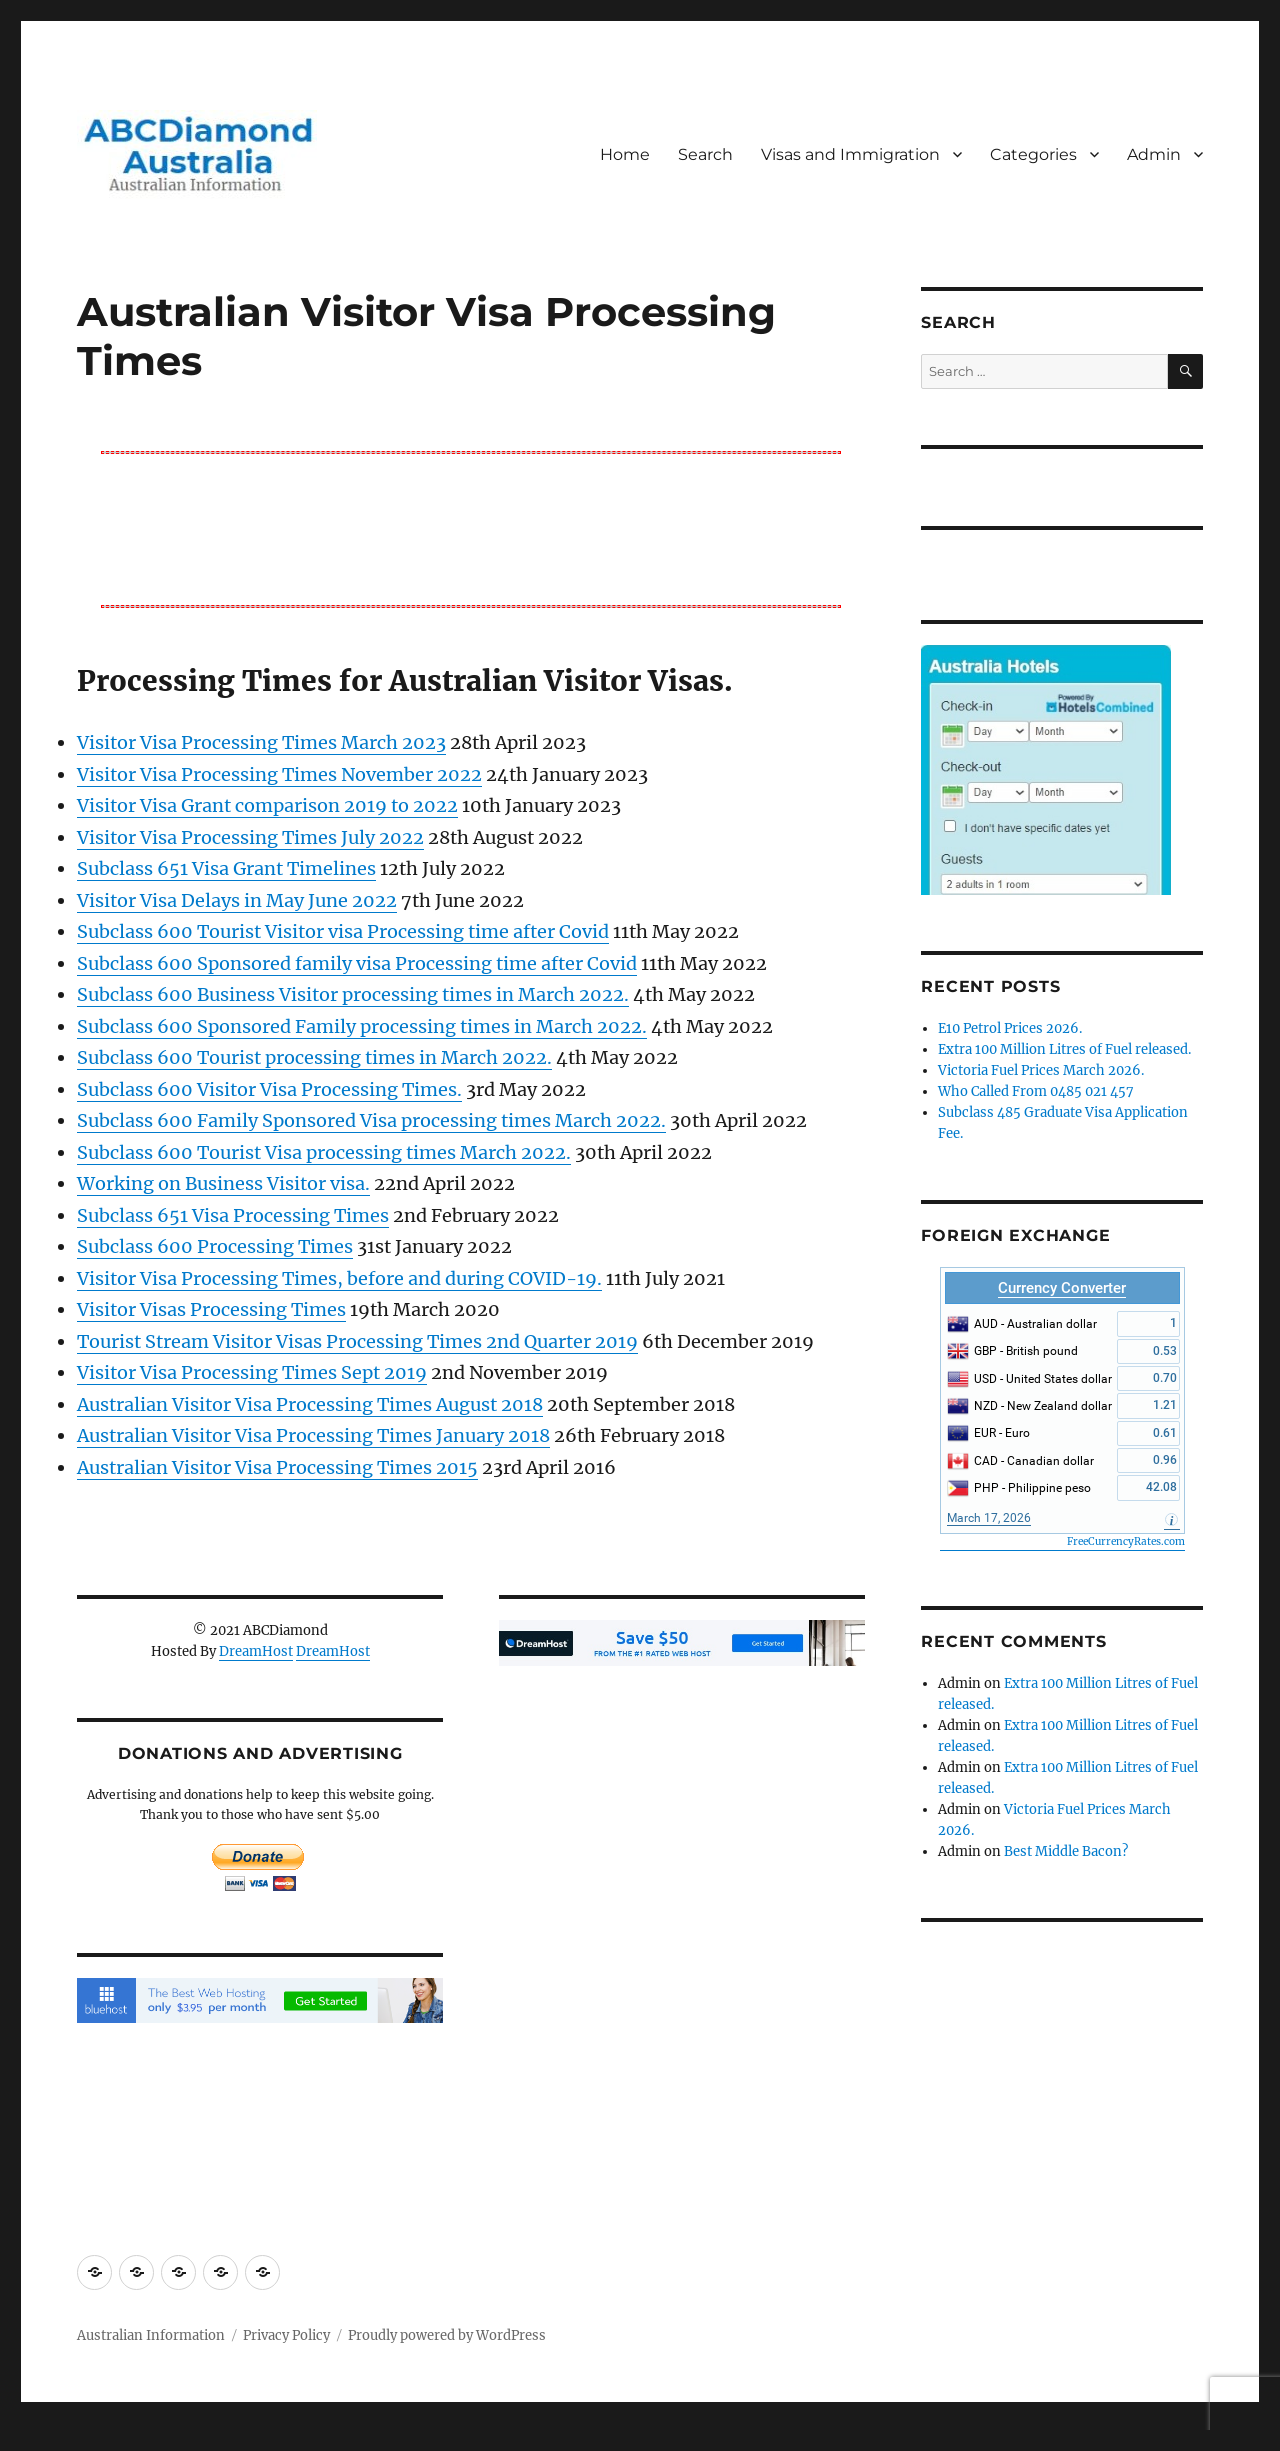 The width and height of the screenshot is (1280, 2451). Describe the element at coordinates (314, 1057) in the screenshot. I see `Subclass 600 Tourist processing times in March 2022.` at that location.